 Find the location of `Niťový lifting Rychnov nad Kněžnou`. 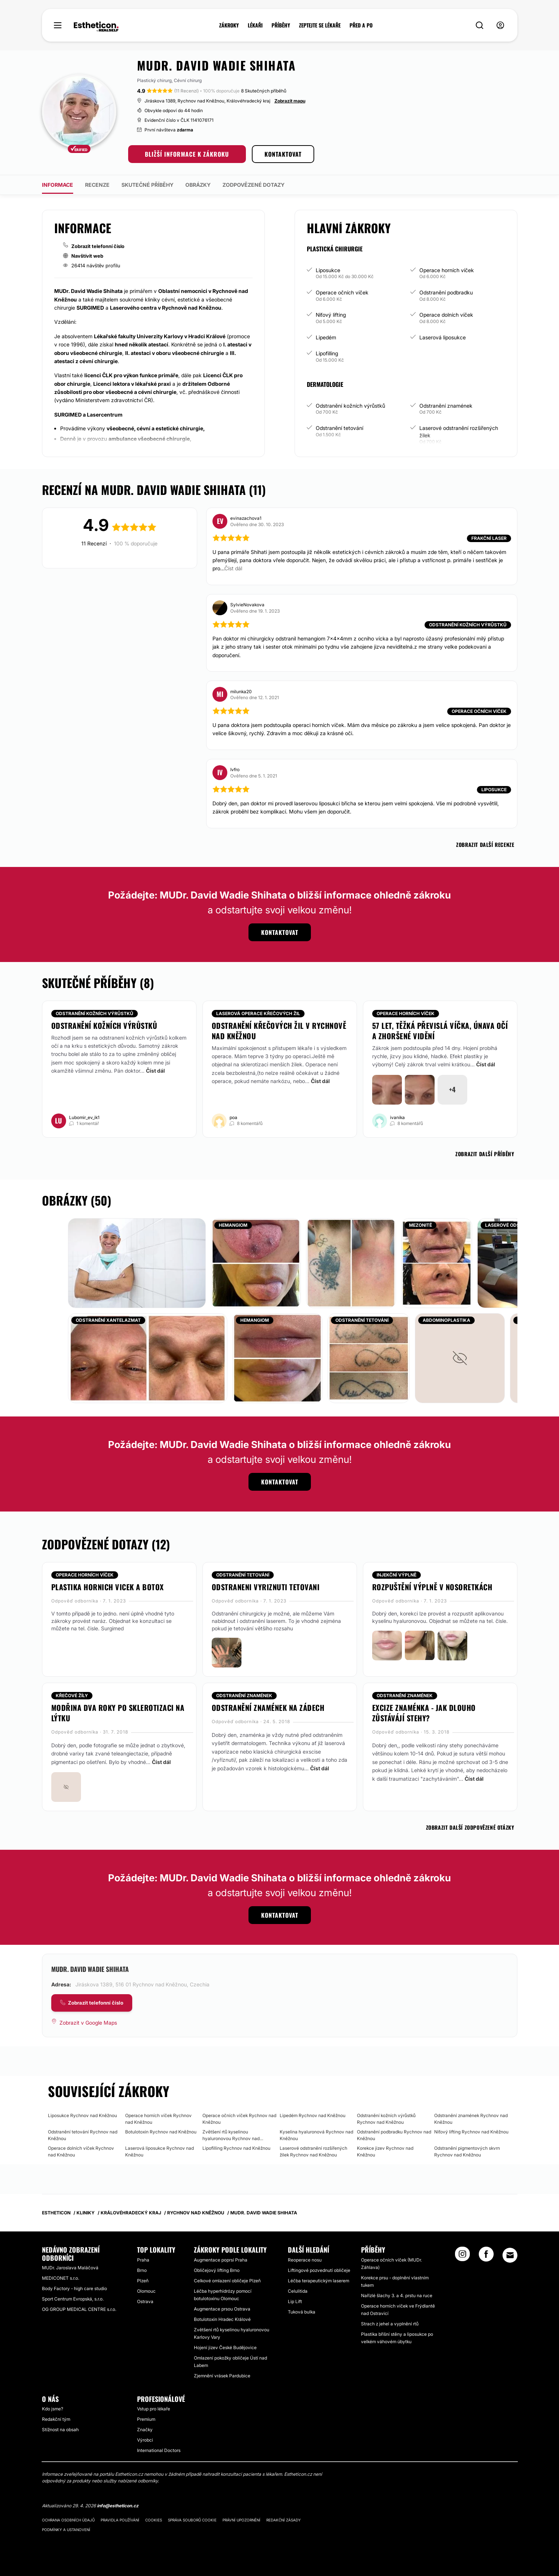

Niťový lifting Rychnov nad Kněžnou is located at coordinates (471, 2132).